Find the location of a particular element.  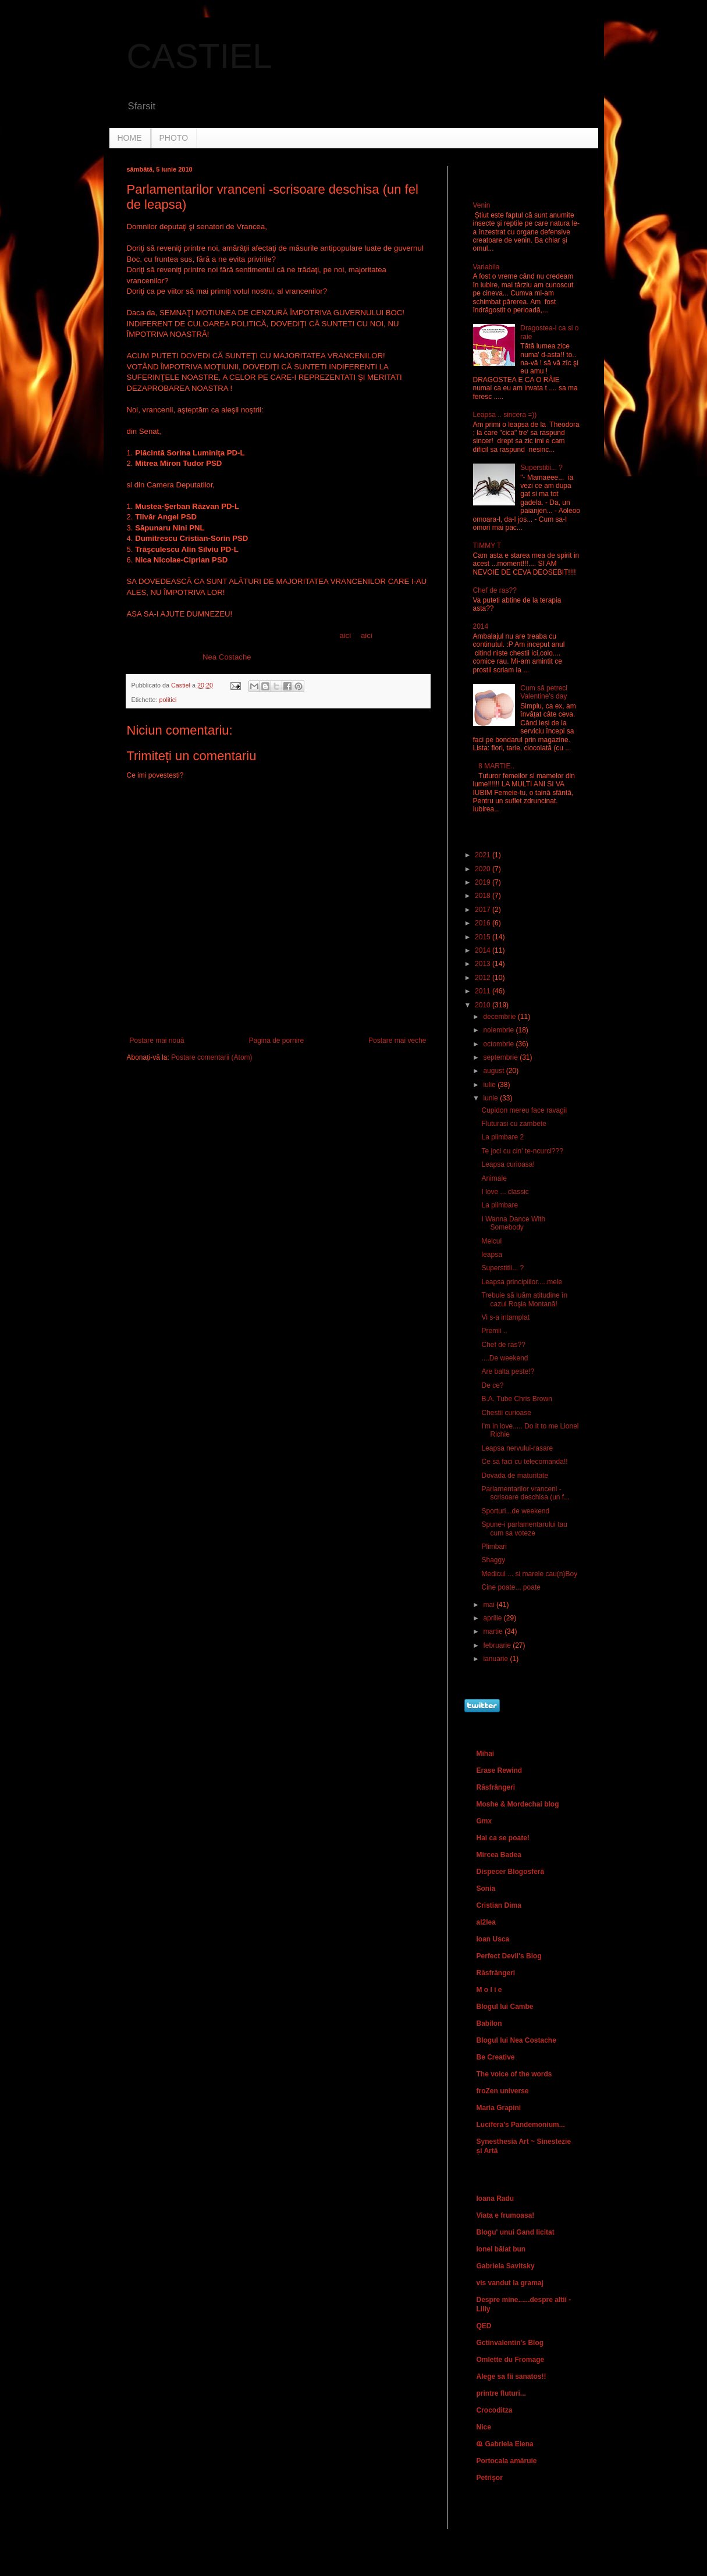

Chef de ras?? is located at coordinates (495, 590).